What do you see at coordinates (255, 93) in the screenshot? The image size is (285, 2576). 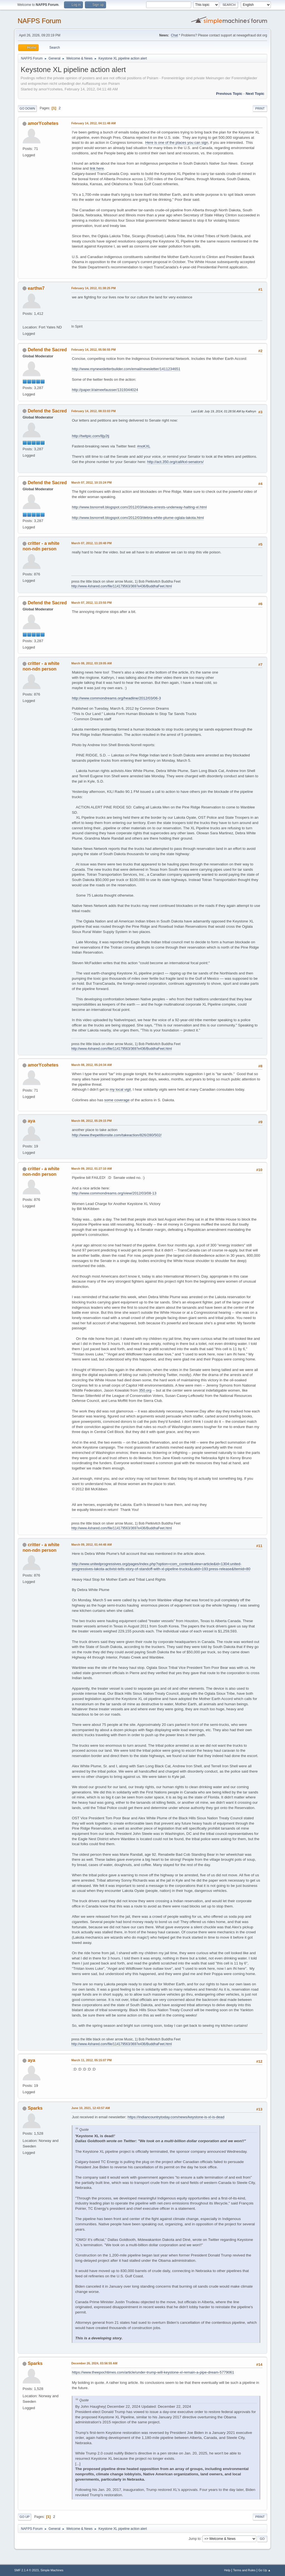 I see `Next topic` at bounding box center [255, 93].